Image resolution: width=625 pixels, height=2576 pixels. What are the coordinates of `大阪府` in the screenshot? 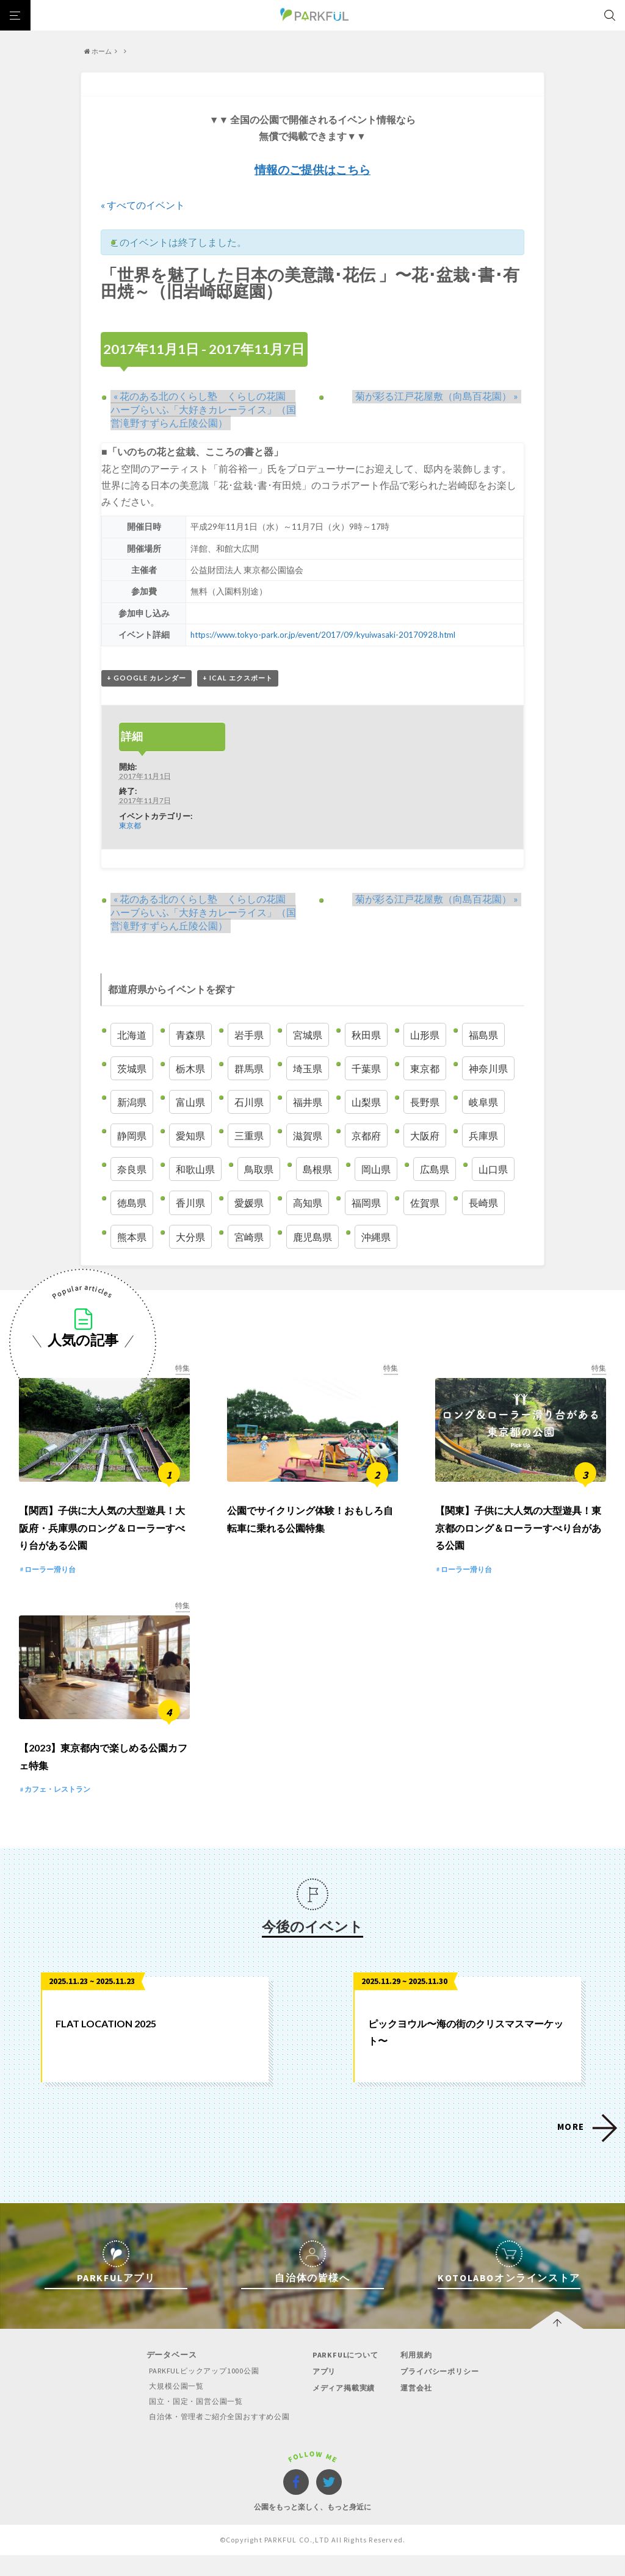 It's located at (424, 1136).